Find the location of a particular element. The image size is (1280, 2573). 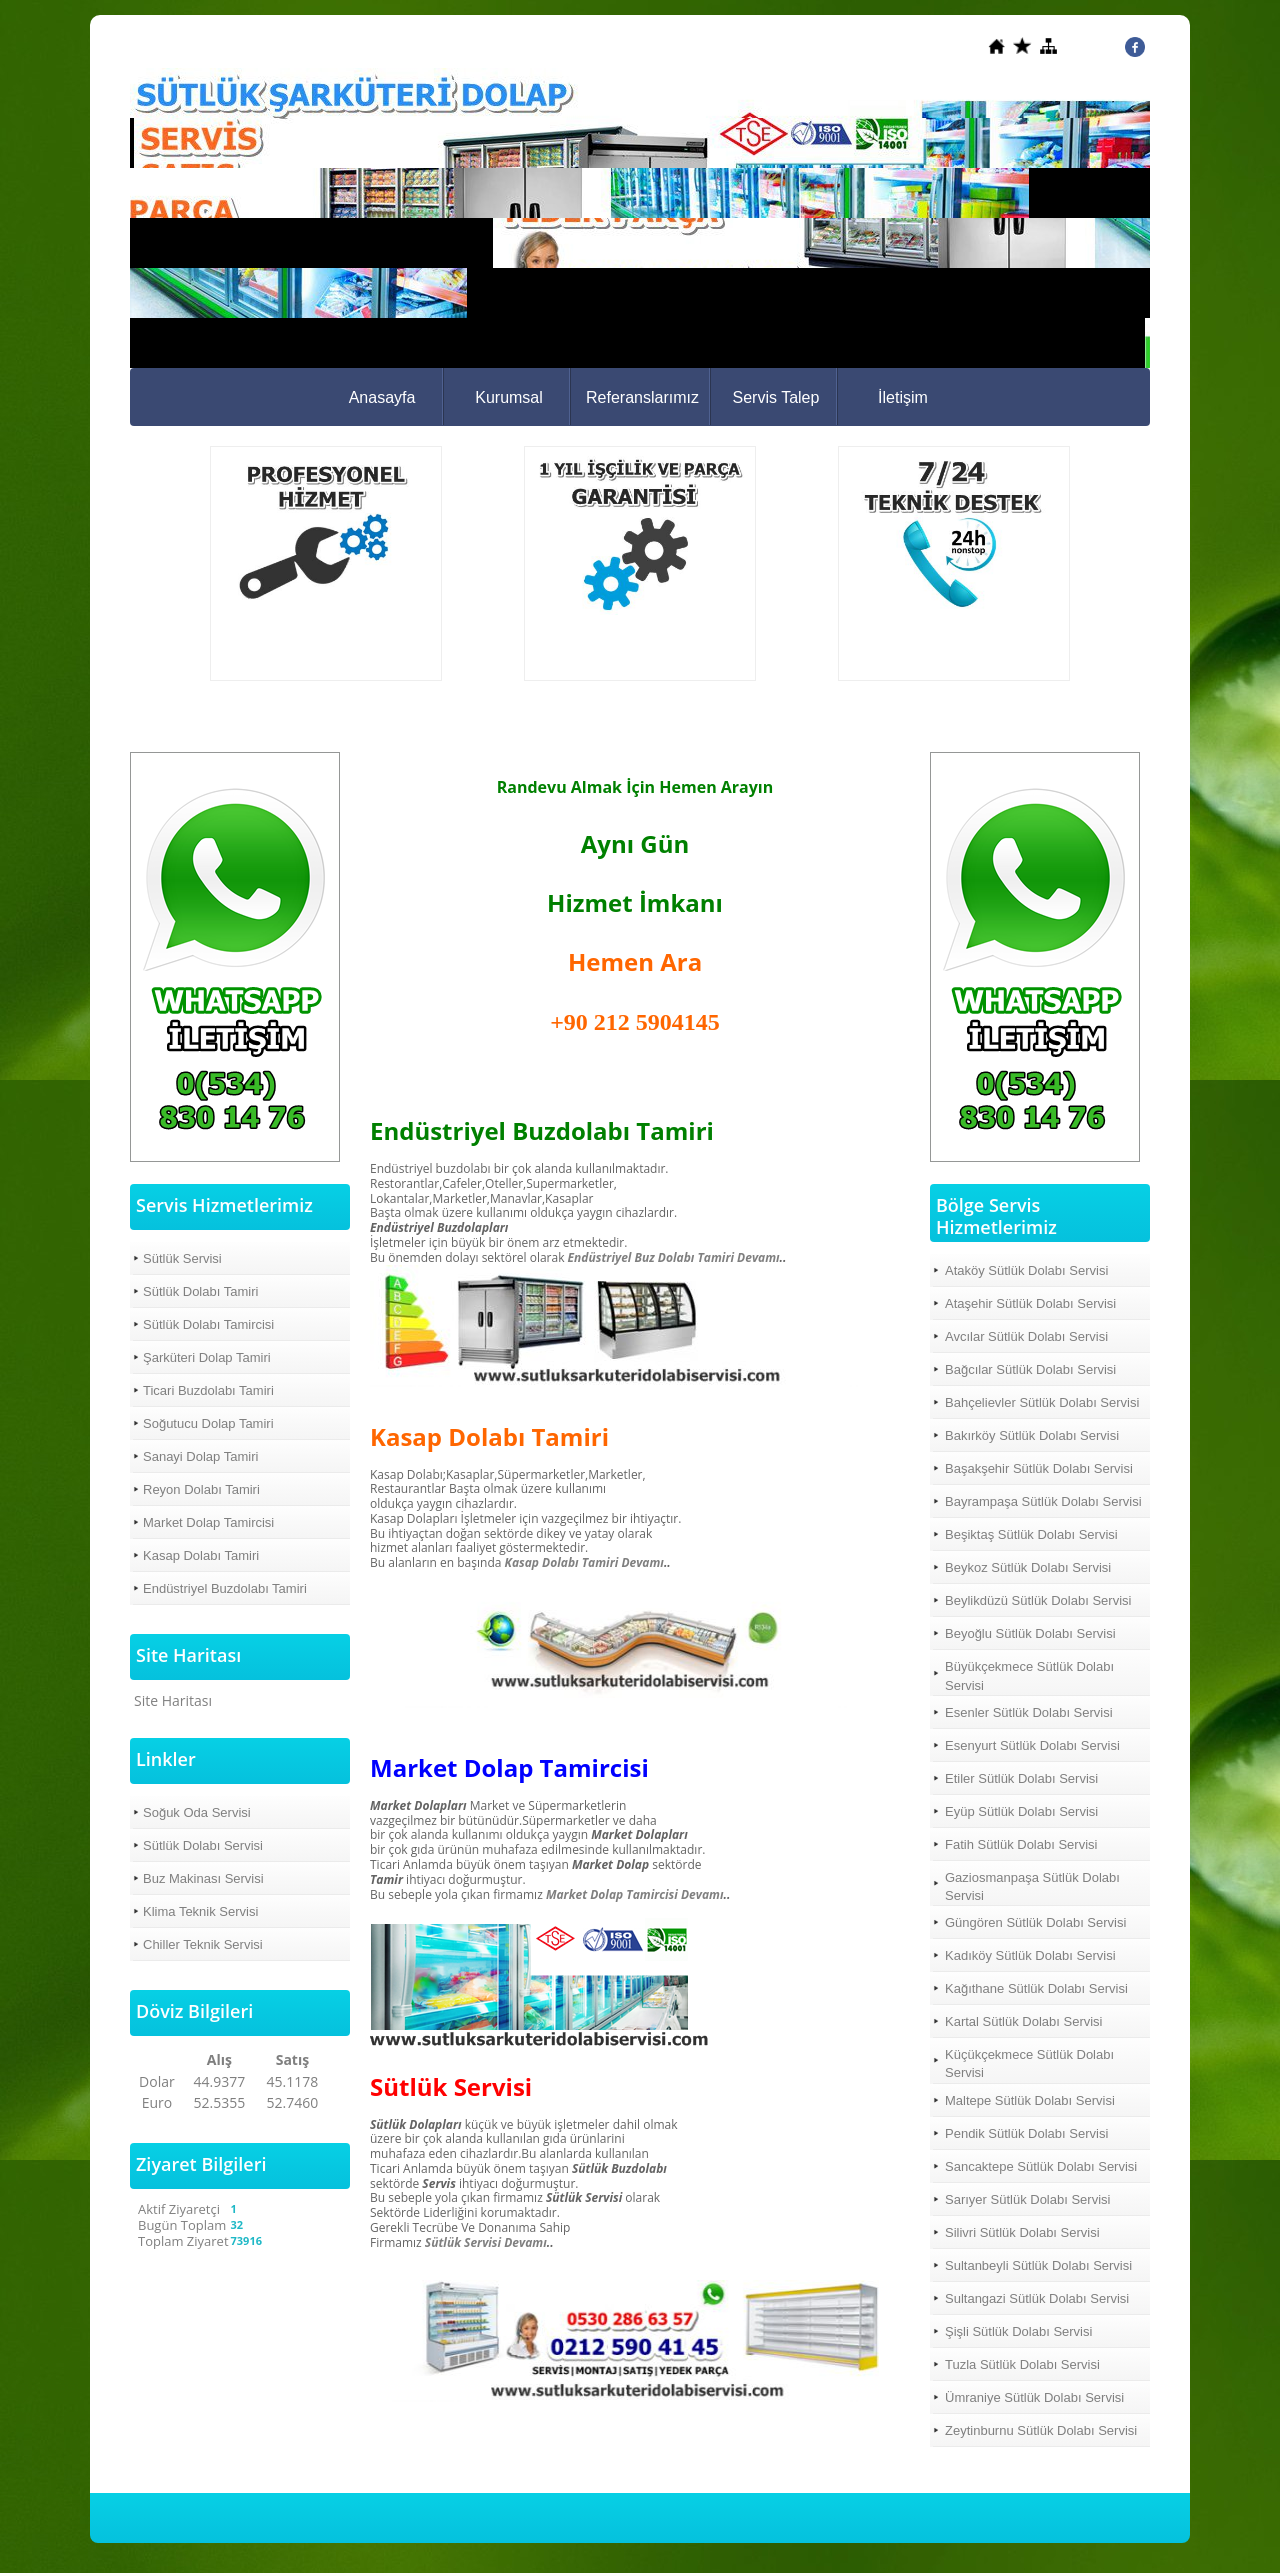

Eyüp Sütlük Dolabı Servisi is located at coordinates (1021, 1811).